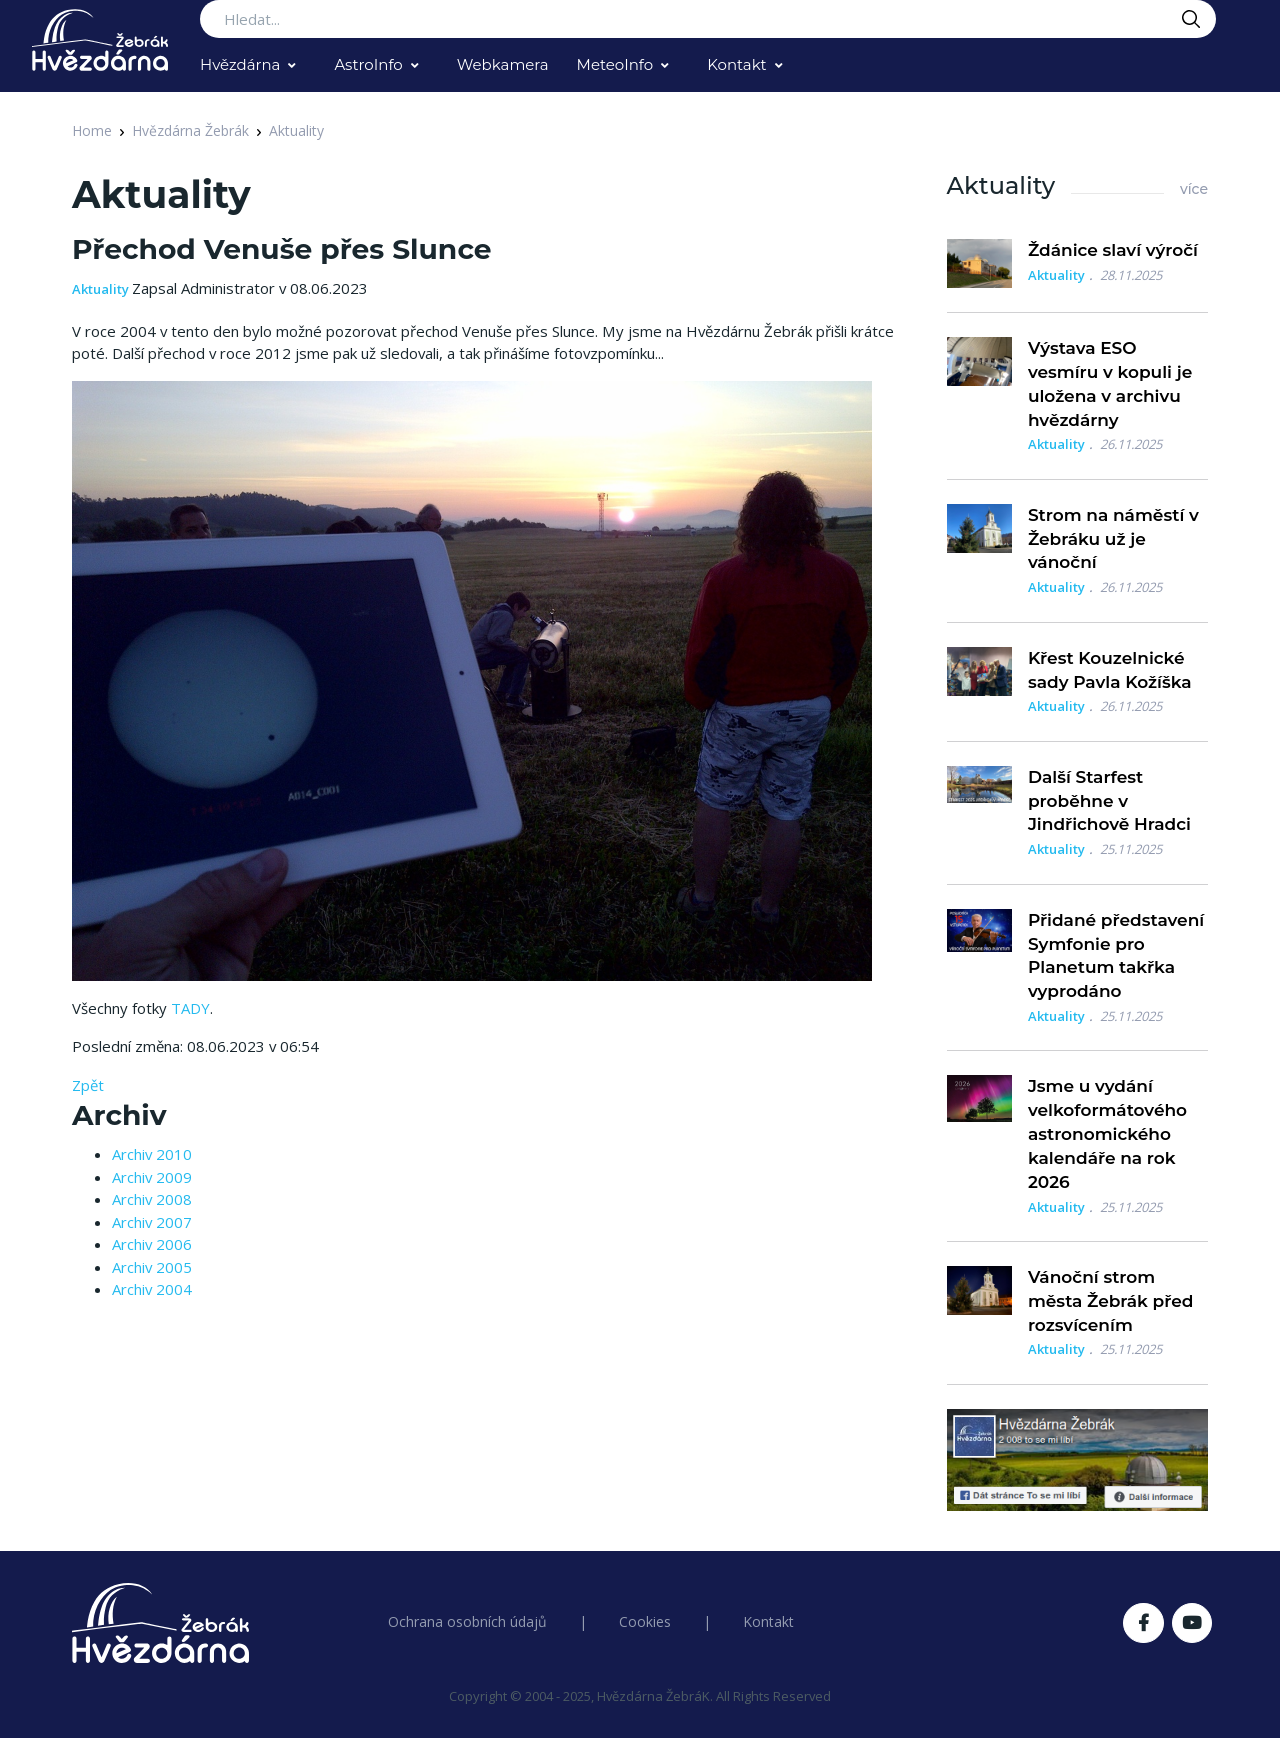 This screenshot has height=1738, width=1280. Describe the element at coordinates (152, 1177) in the screenshot. I see `Archiv 2009` at that location.